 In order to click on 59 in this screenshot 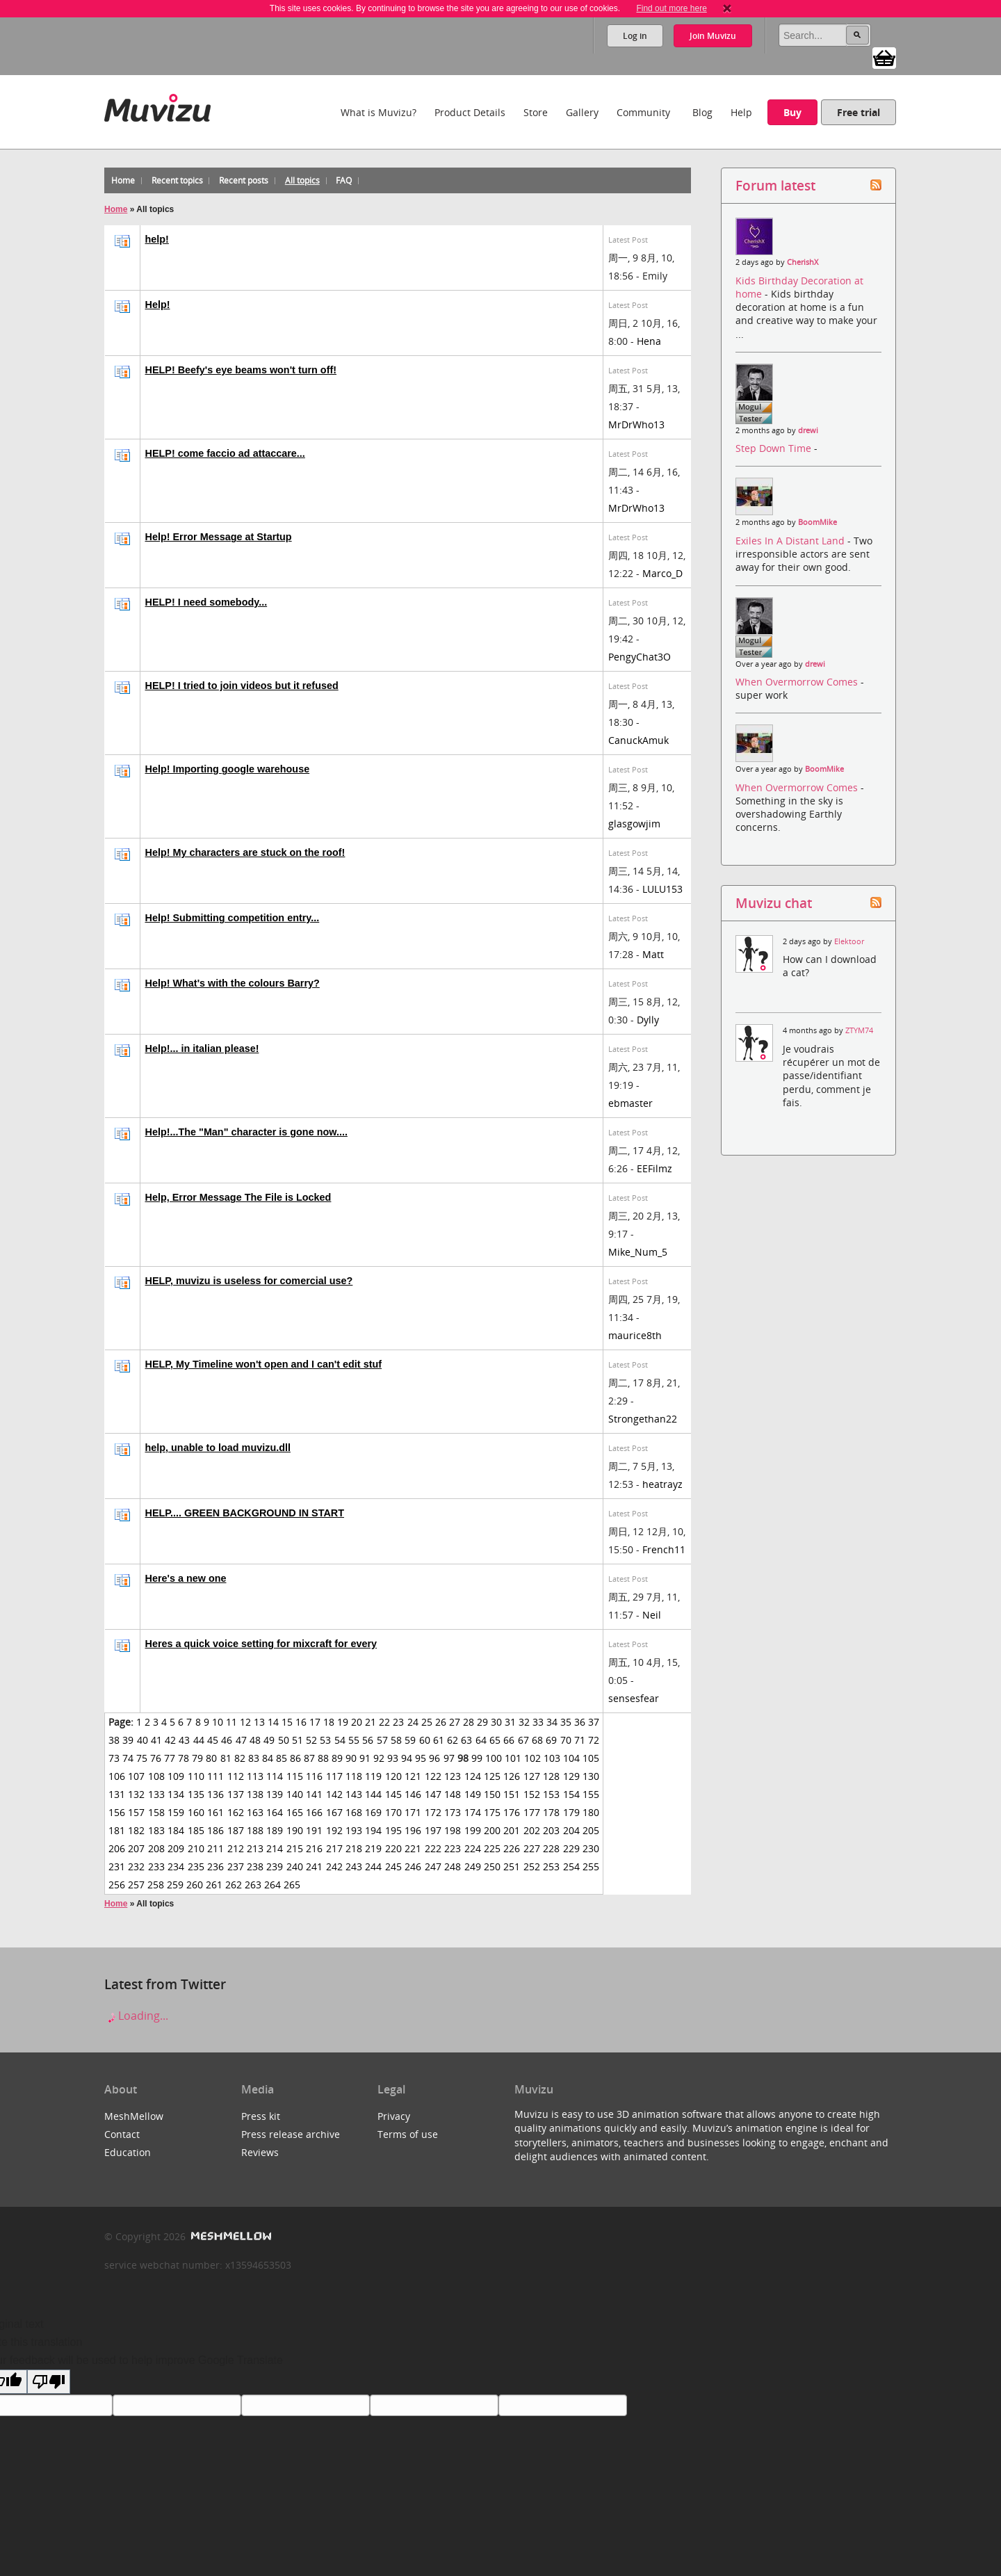, I will do `click(410, 1740)`.